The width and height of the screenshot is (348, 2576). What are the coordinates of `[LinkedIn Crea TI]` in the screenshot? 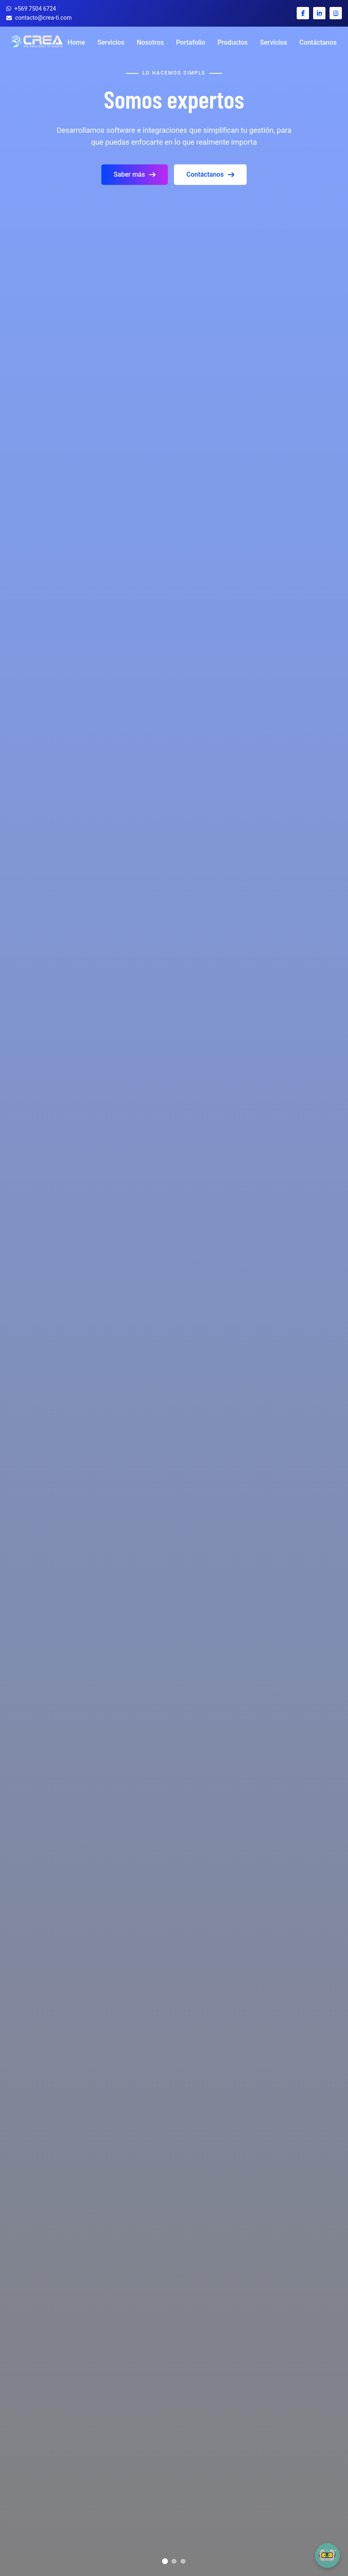 It's located at (319, 13).